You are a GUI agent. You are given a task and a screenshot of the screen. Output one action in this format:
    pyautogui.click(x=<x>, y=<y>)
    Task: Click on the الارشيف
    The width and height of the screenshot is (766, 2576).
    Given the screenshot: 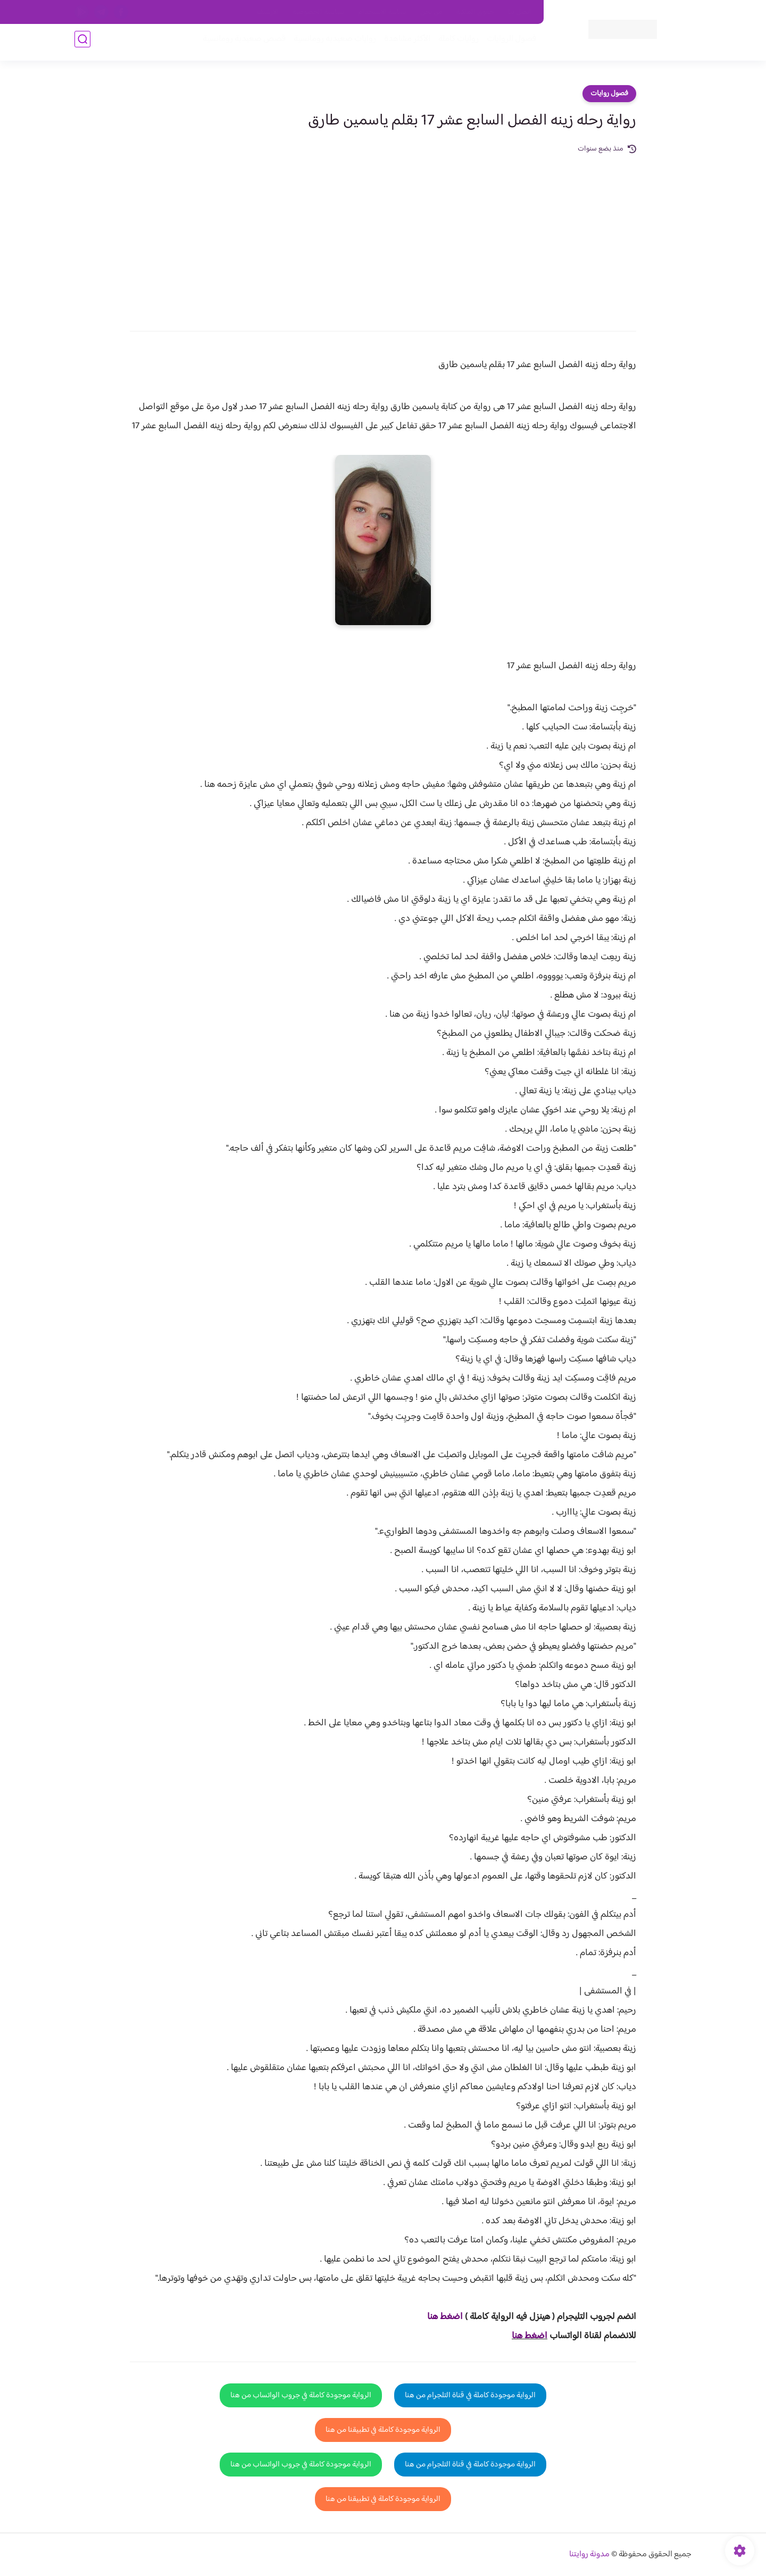 What is the action you would take?
    pyautogui.click(x=268, y=12)
    